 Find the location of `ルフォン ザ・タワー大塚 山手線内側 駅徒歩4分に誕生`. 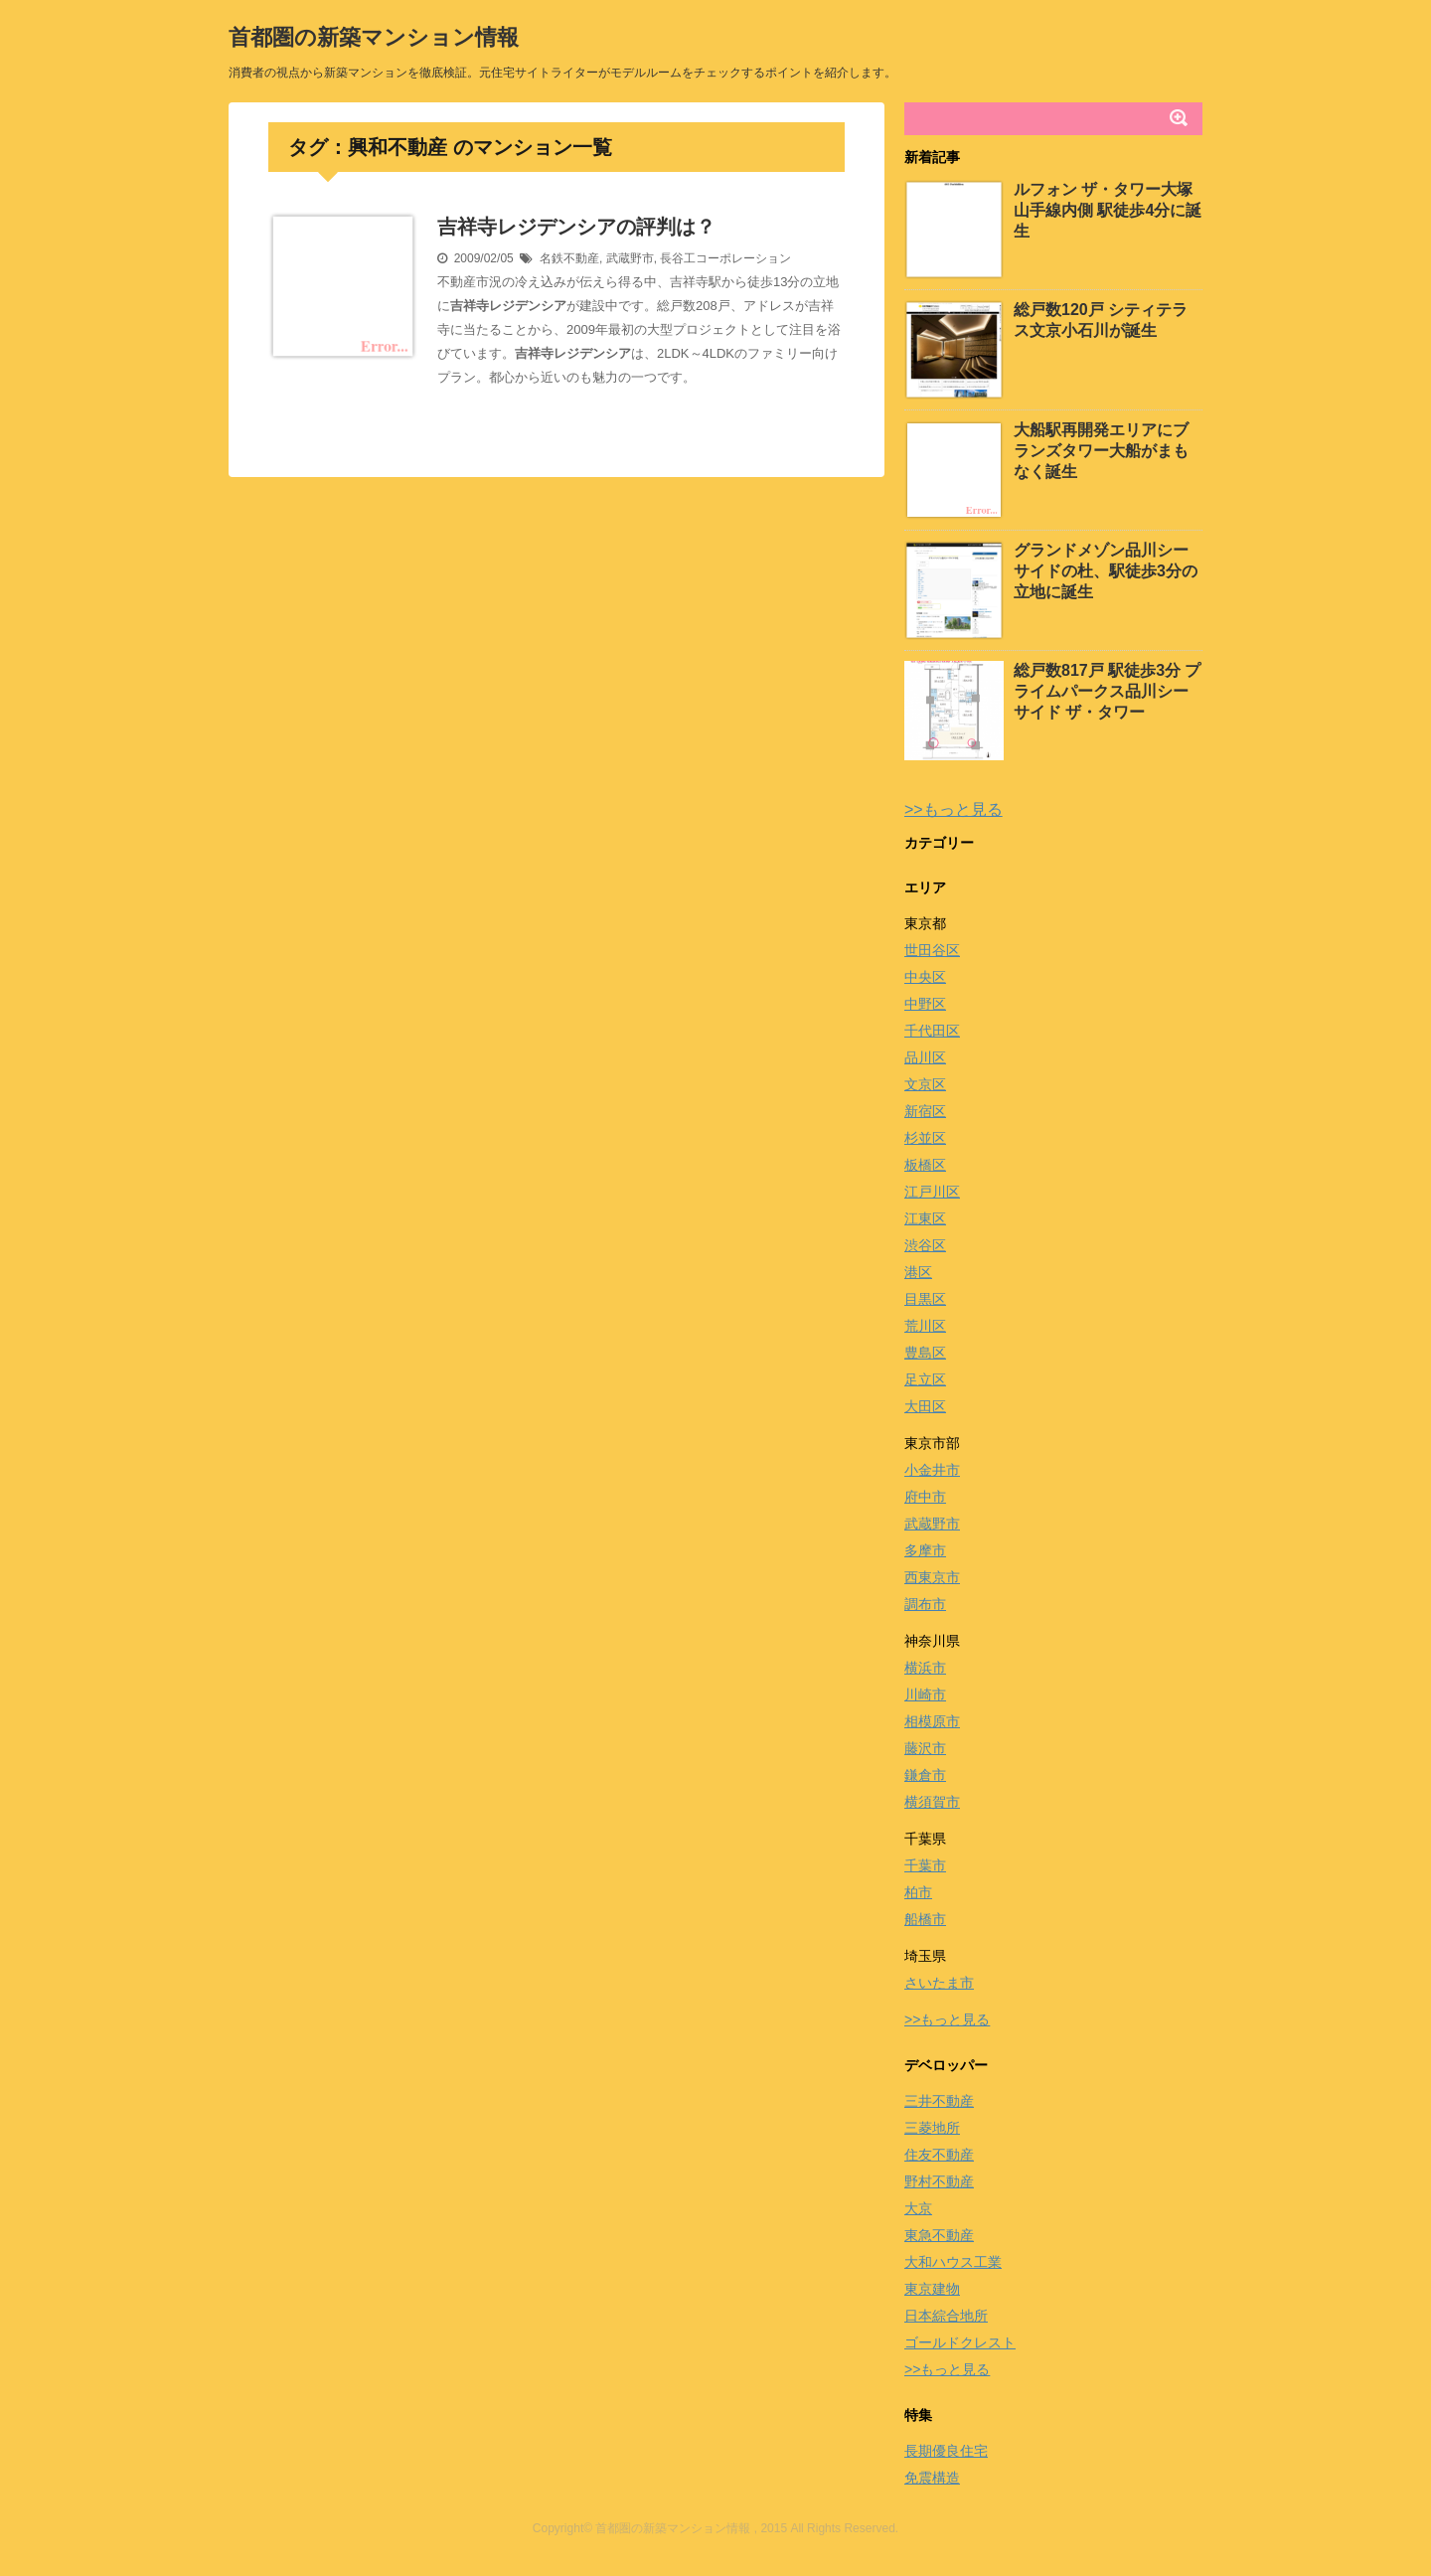

ルフォン ザ・タワー大塚 山手線内側 駅徒歩4分に誕生 is located at coordinates (1107, 210).